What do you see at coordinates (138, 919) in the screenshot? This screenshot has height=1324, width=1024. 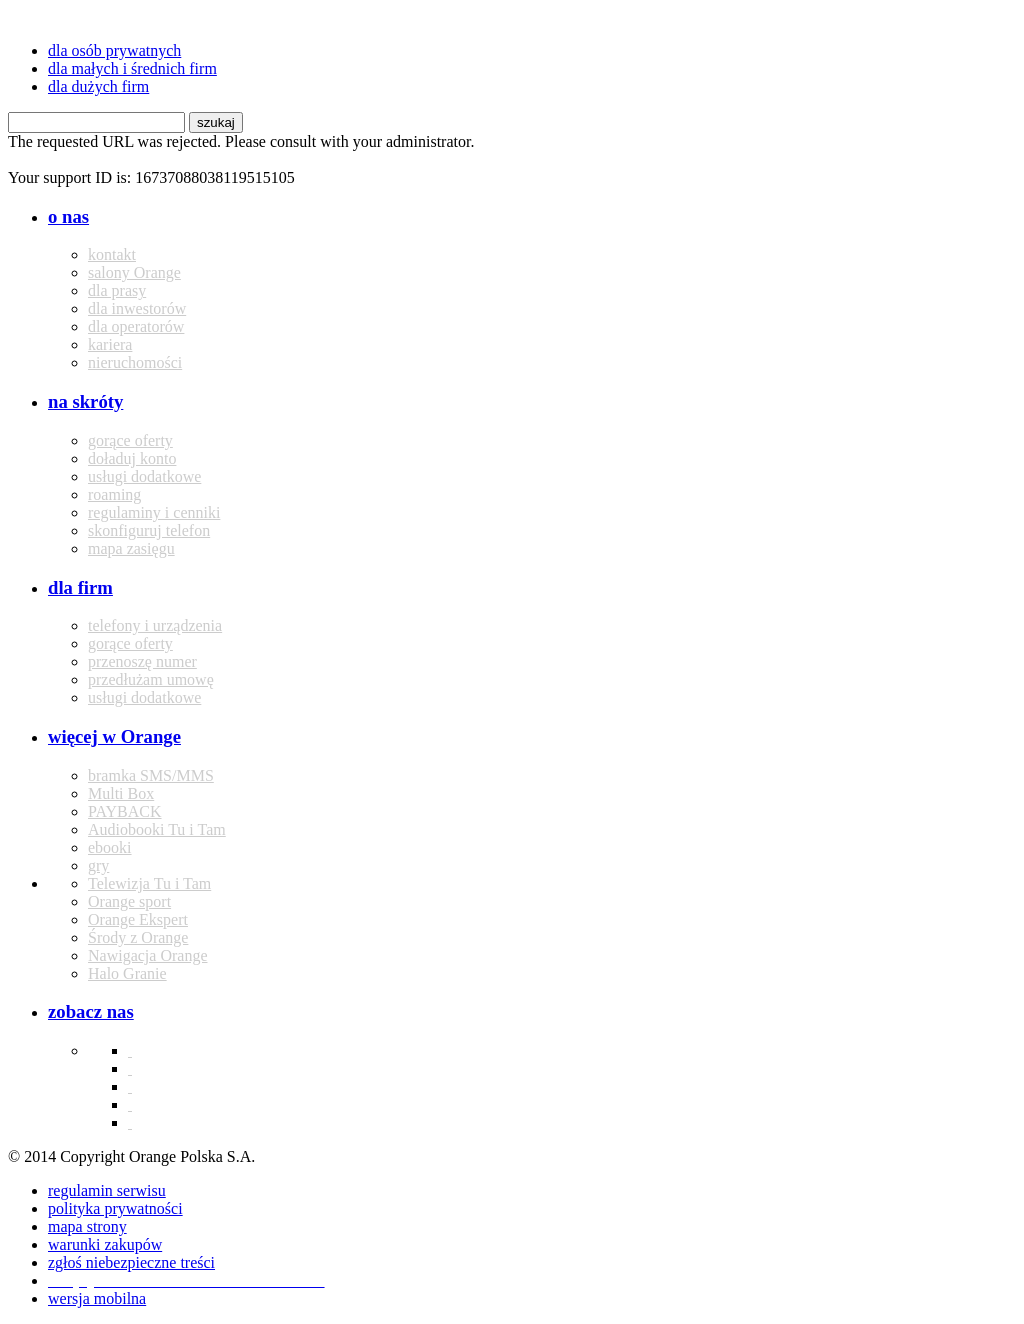 I see `Orange Ekspert` at bounding box center [138, 919].